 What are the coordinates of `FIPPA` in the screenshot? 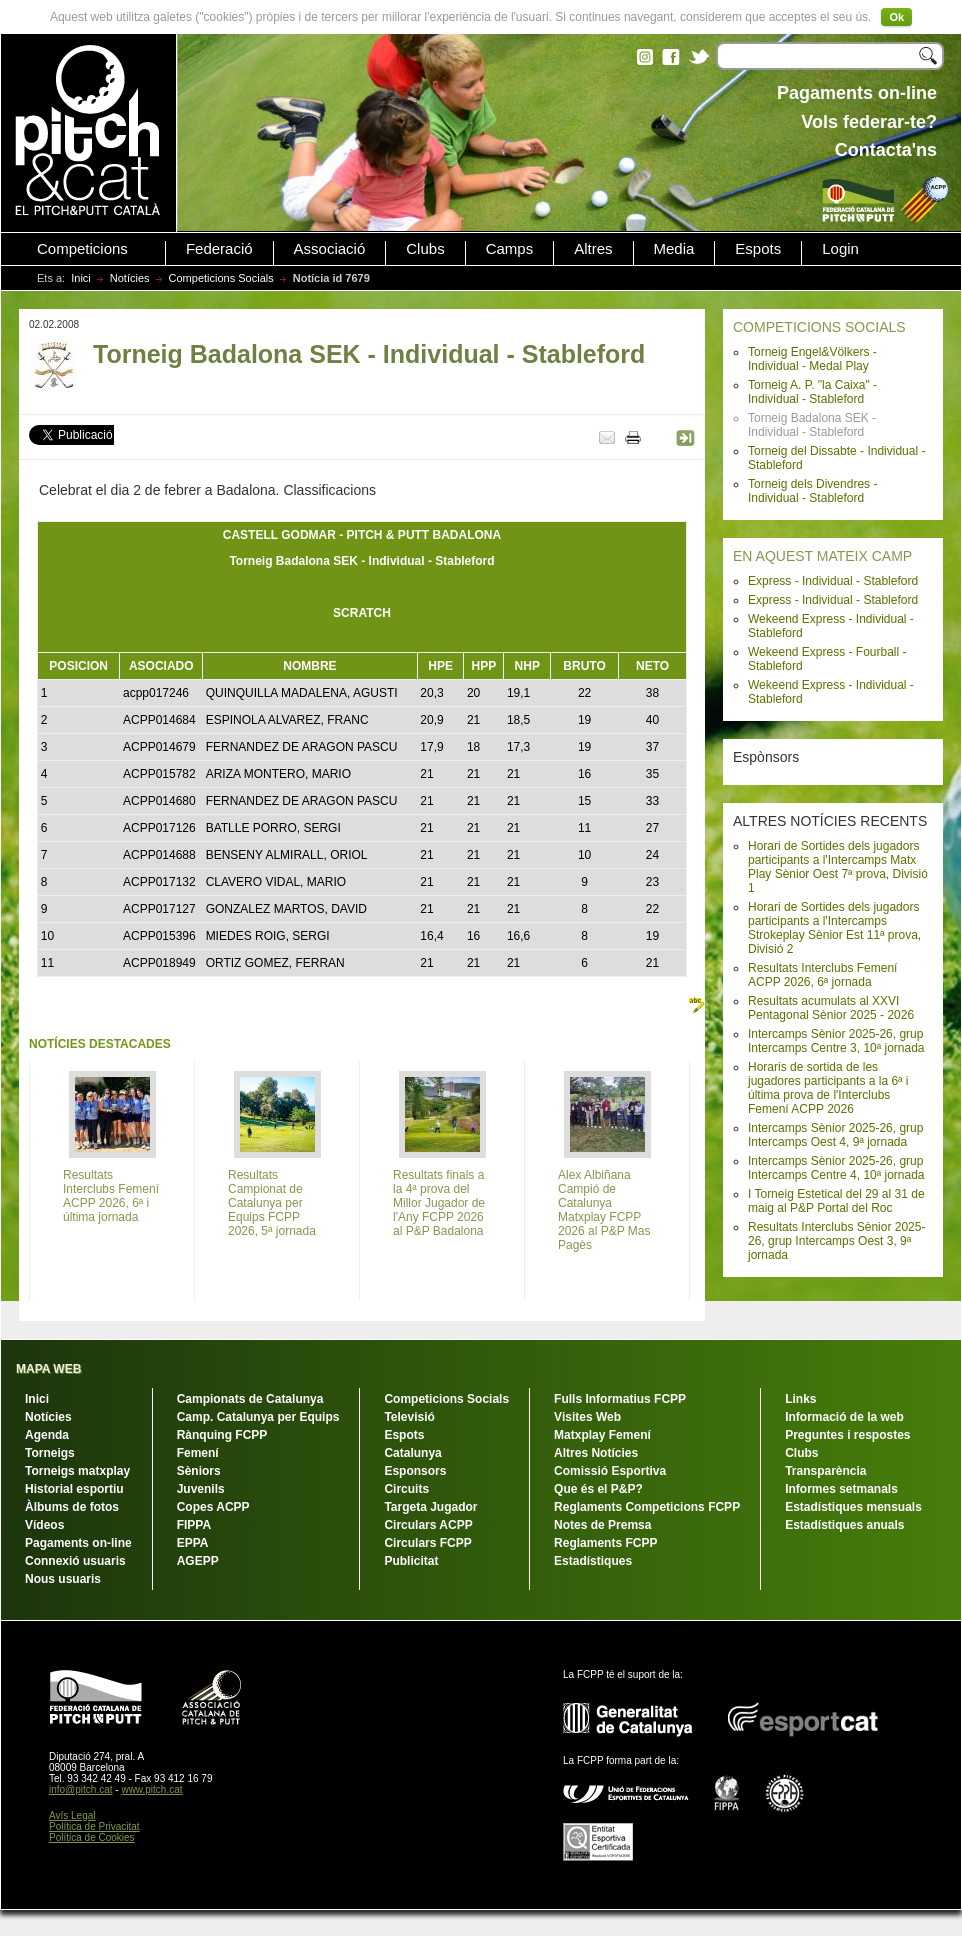 It's located at (194, 1525).